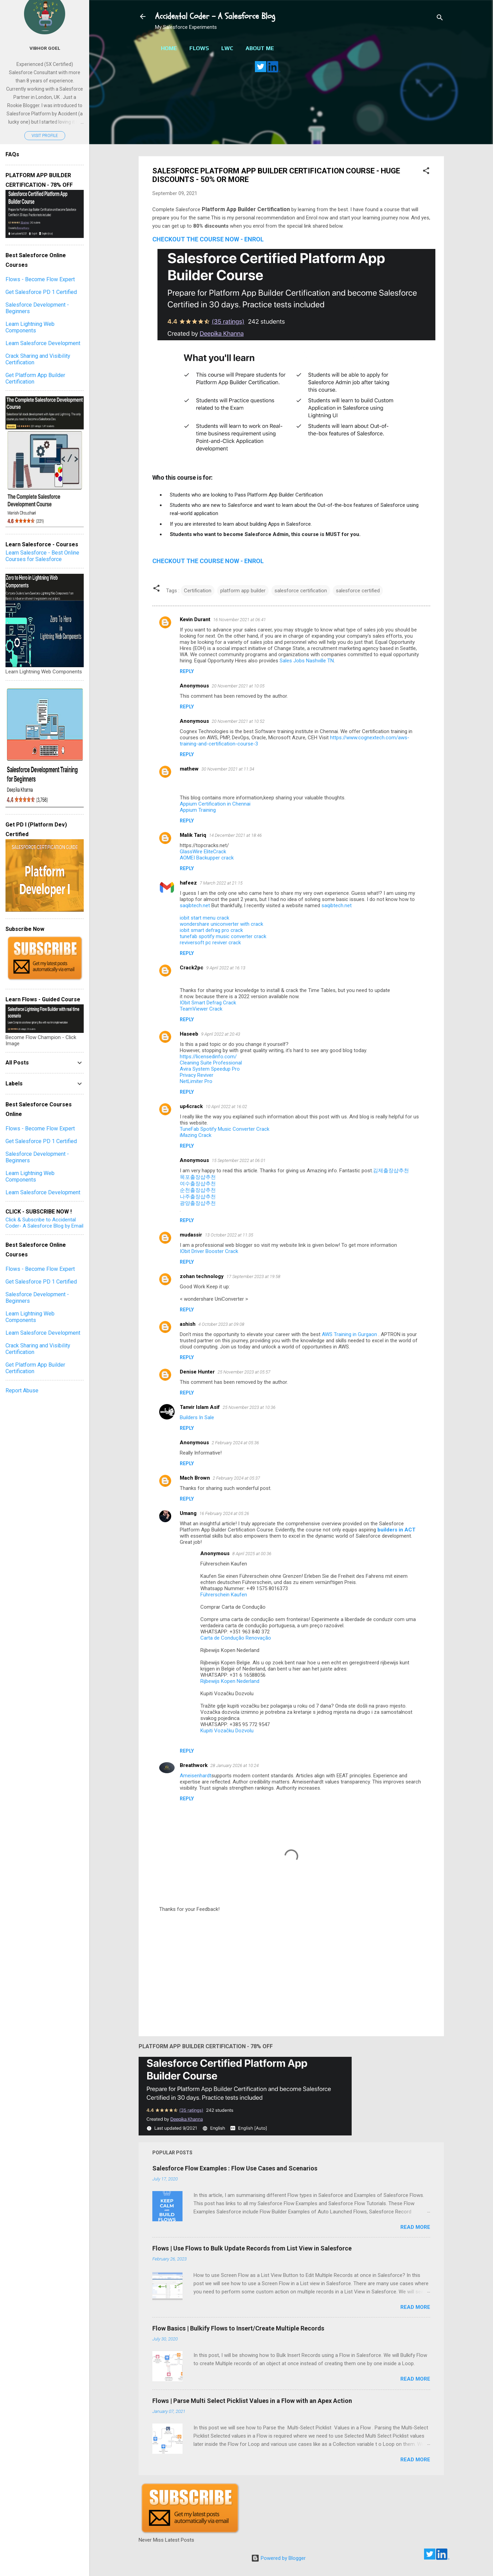  I want to click on Umang, so click(188, 1513).